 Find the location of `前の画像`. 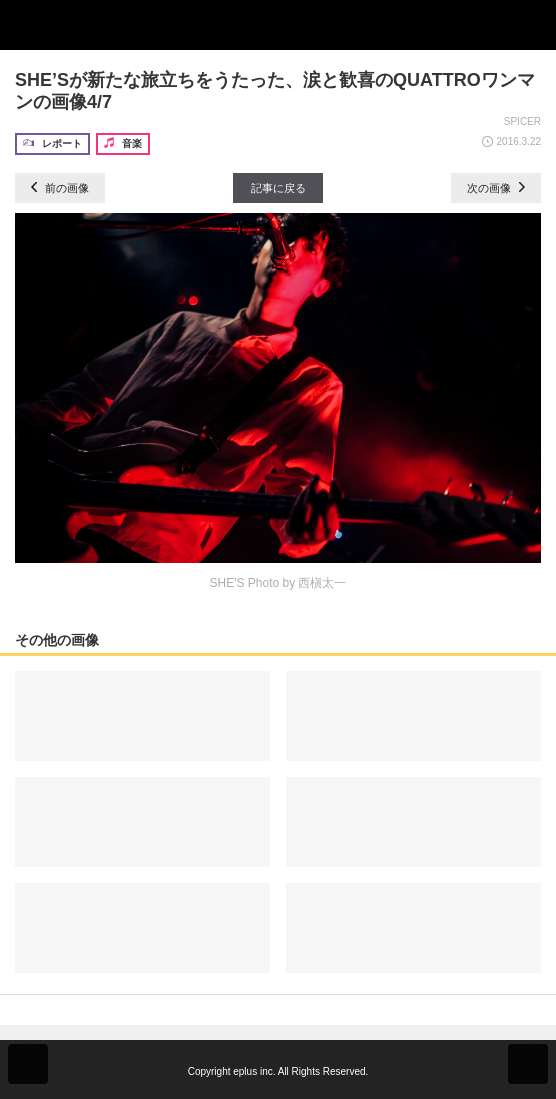

前の画像 is located at coordinates (60, 188).